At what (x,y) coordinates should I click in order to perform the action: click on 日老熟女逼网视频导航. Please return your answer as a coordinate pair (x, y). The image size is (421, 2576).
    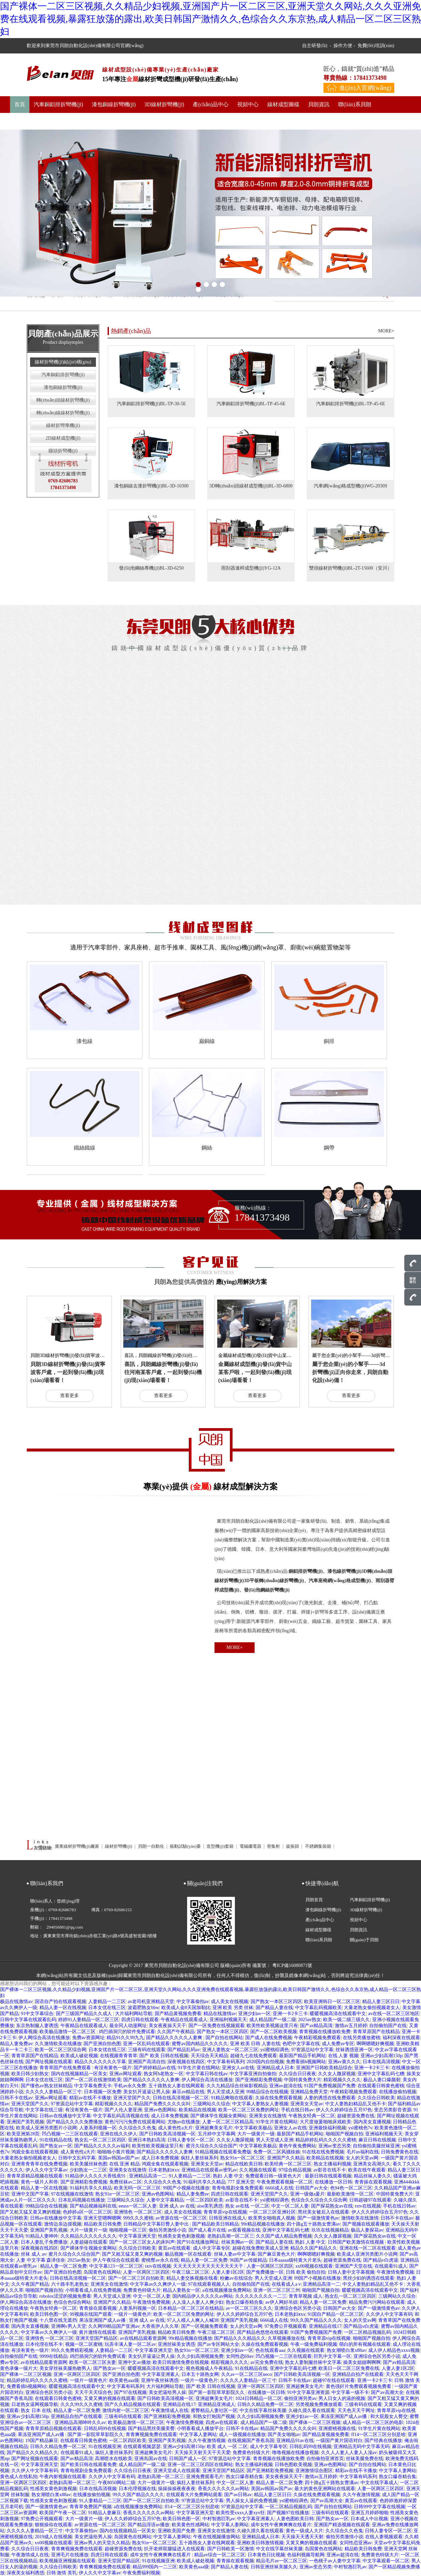
    Looking at the image, I should click on (34, 2404).